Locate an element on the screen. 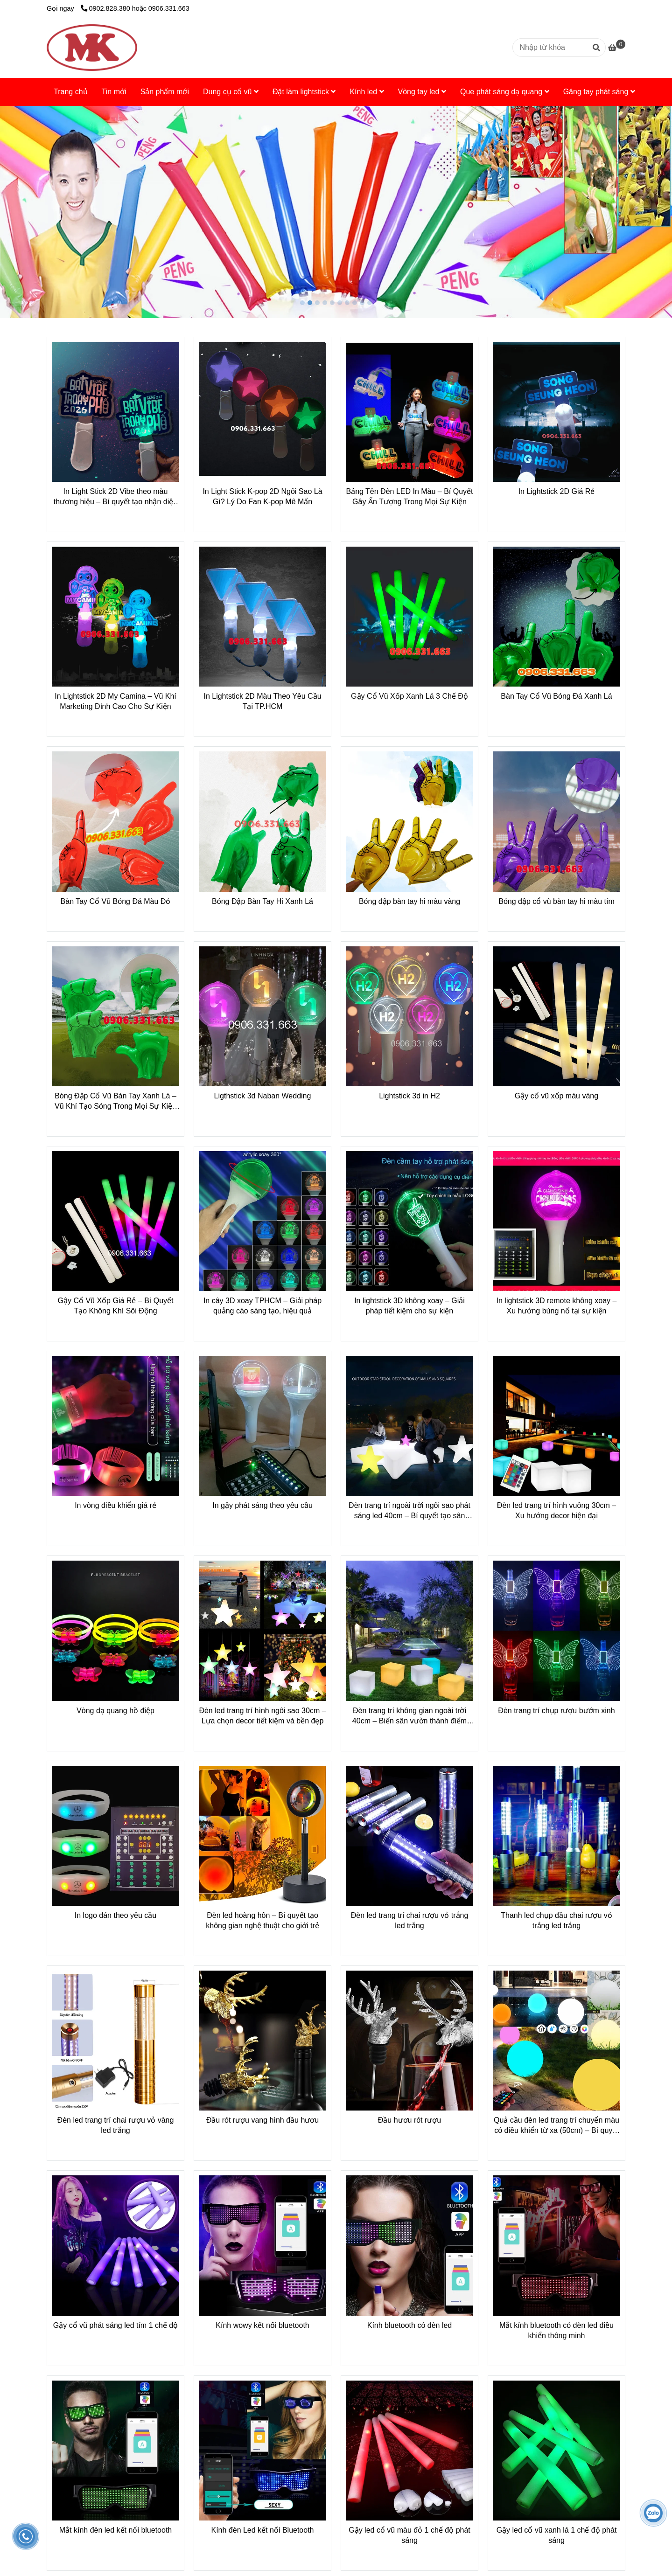 The width and height of the screenshot is (672, 2576). Gậy led cổ vũ xanh lá 1 chế độ phát sáng is located at coordinates (557, 2535).